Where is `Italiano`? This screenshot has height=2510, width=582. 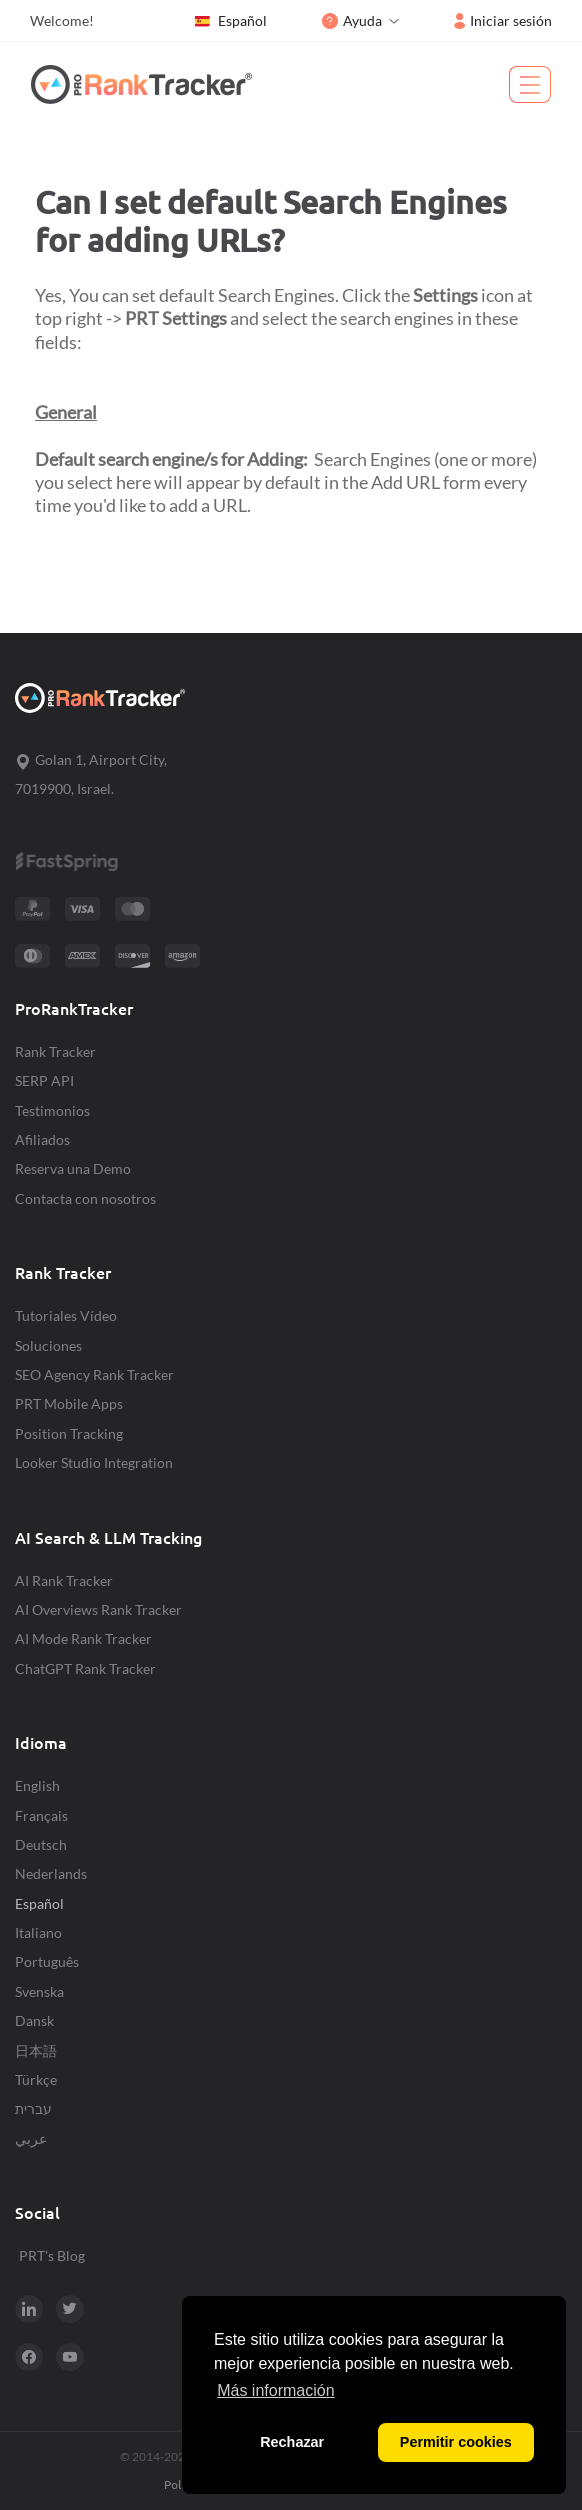 Italiano is located at coordinates (38, 1932).